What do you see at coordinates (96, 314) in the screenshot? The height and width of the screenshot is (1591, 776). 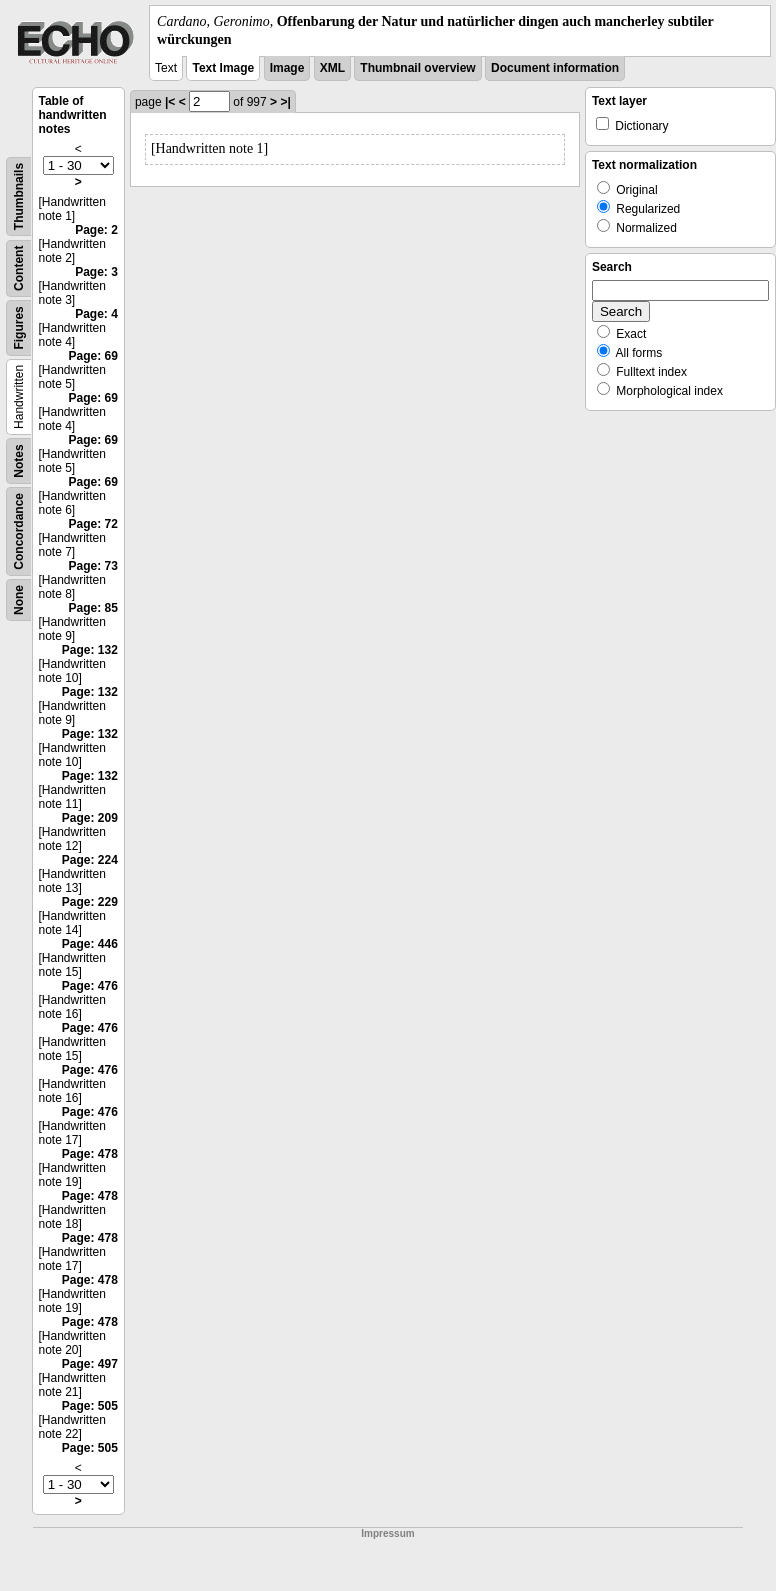 I see `Page: 4` at bounding box center [96, 314].